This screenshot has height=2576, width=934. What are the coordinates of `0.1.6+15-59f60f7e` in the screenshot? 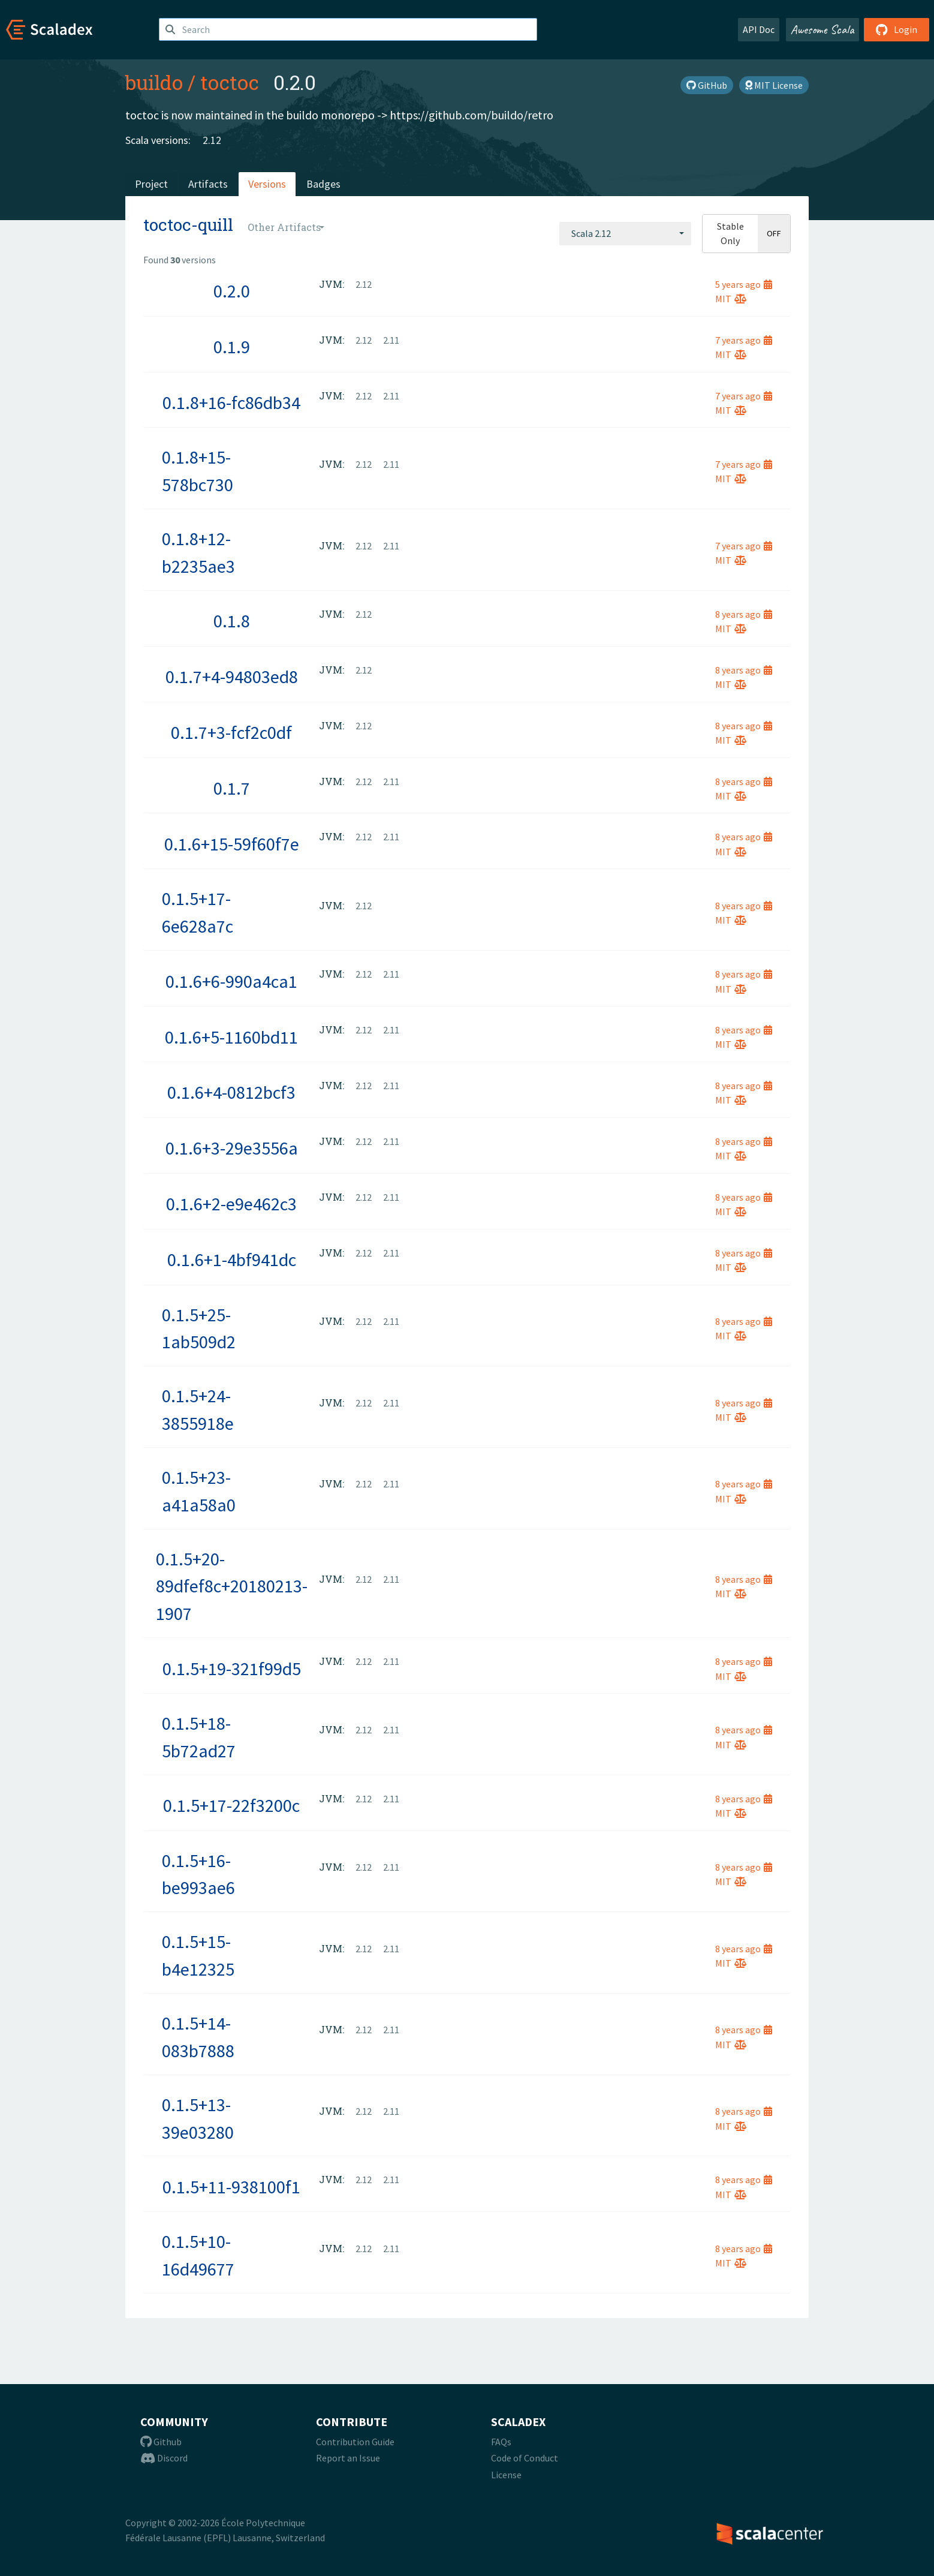 It's located at (231, 843).